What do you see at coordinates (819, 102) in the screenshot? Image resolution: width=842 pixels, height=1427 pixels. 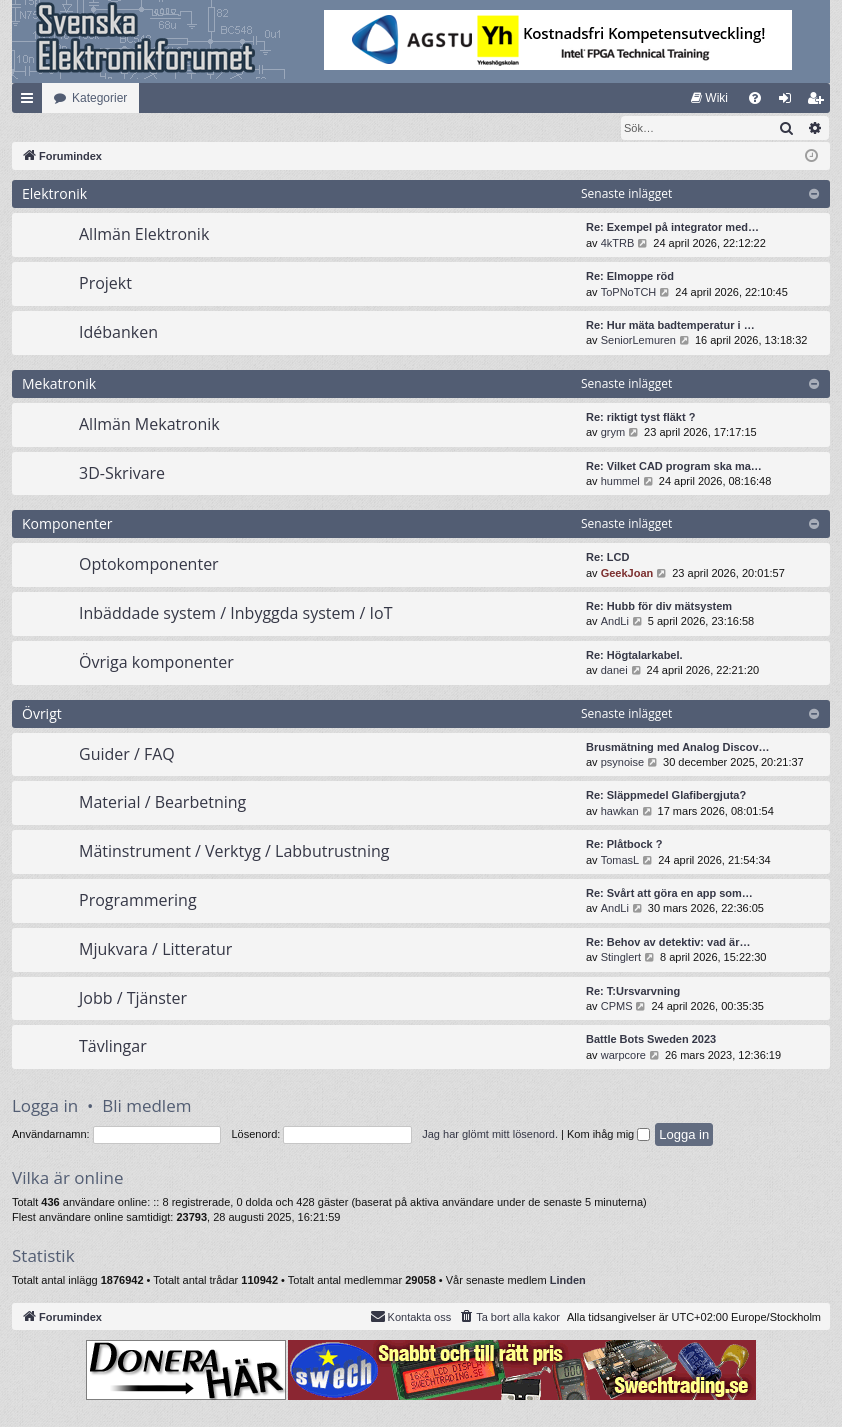 I see `Bli medlem [menuitem]` at bounding box center [819, 102].